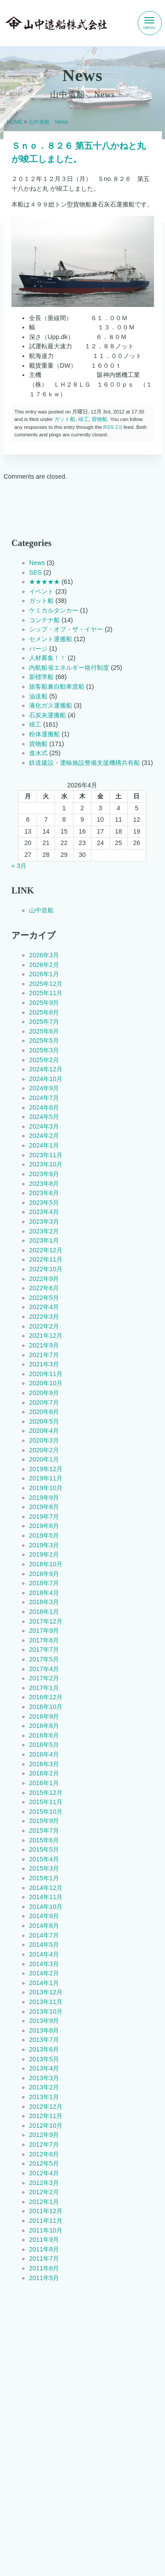  Describe the element at coordinates (44, 1687) in the screenshot. I see `2017年1月` at that location.